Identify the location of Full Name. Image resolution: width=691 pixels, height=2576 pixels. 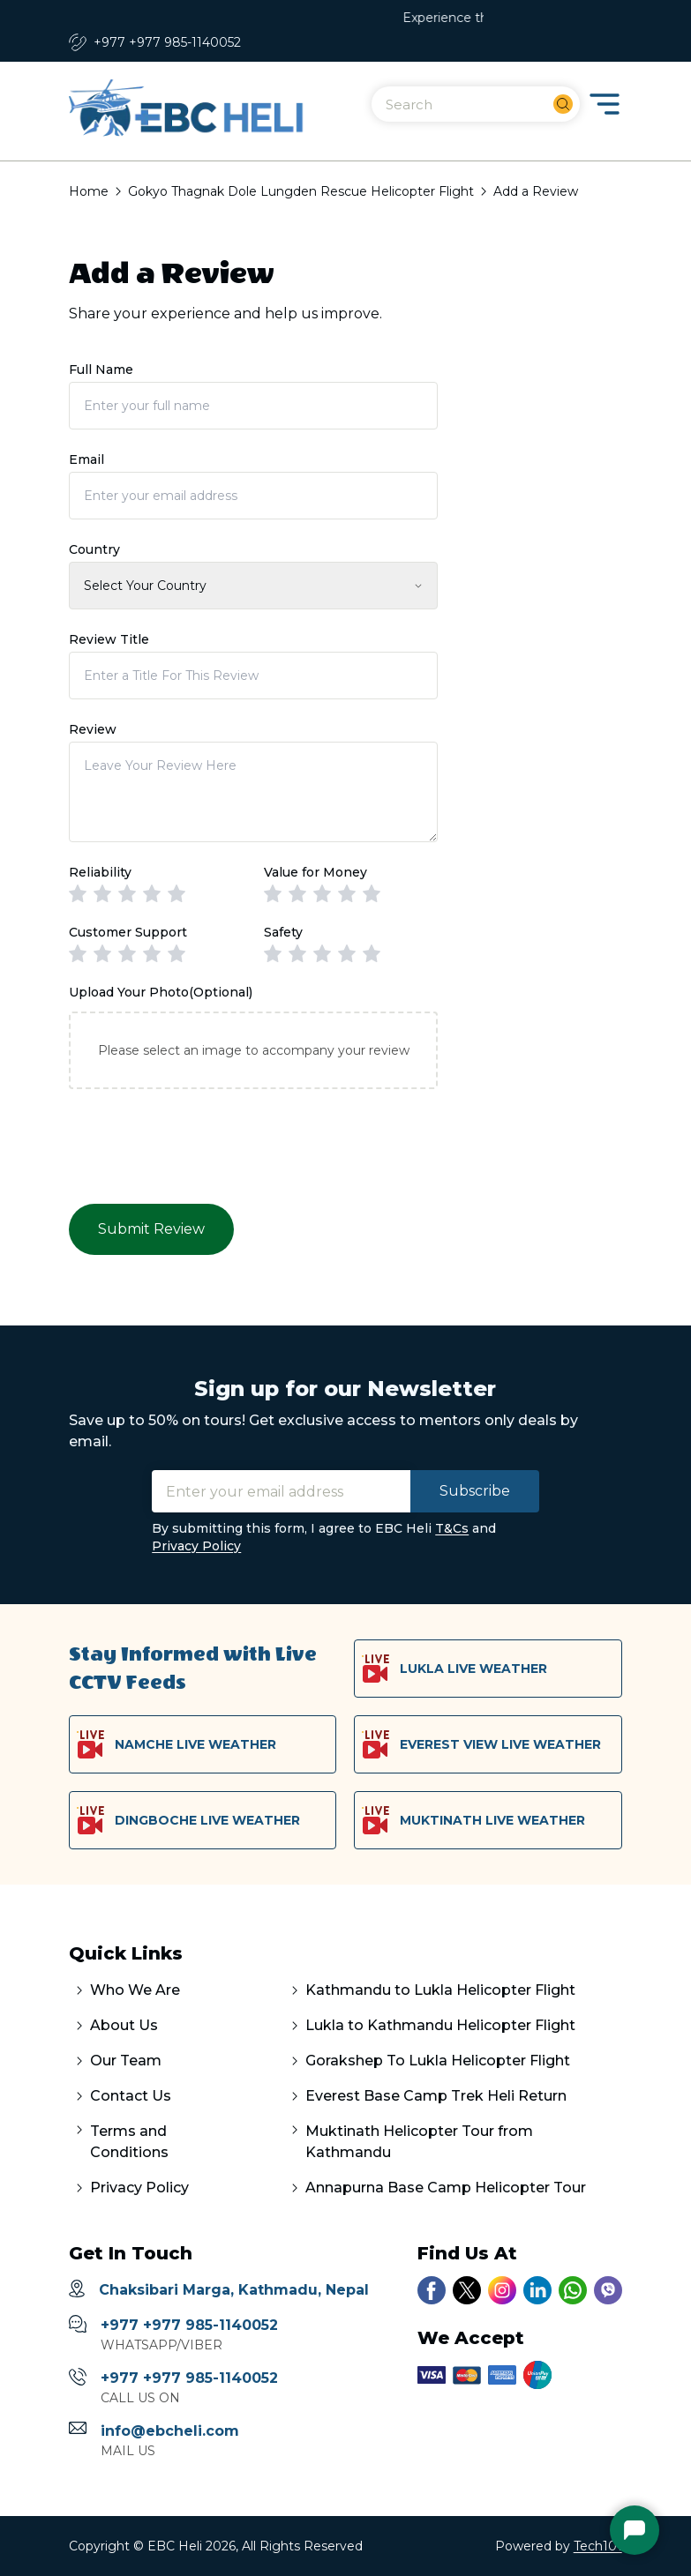
(101, 369).